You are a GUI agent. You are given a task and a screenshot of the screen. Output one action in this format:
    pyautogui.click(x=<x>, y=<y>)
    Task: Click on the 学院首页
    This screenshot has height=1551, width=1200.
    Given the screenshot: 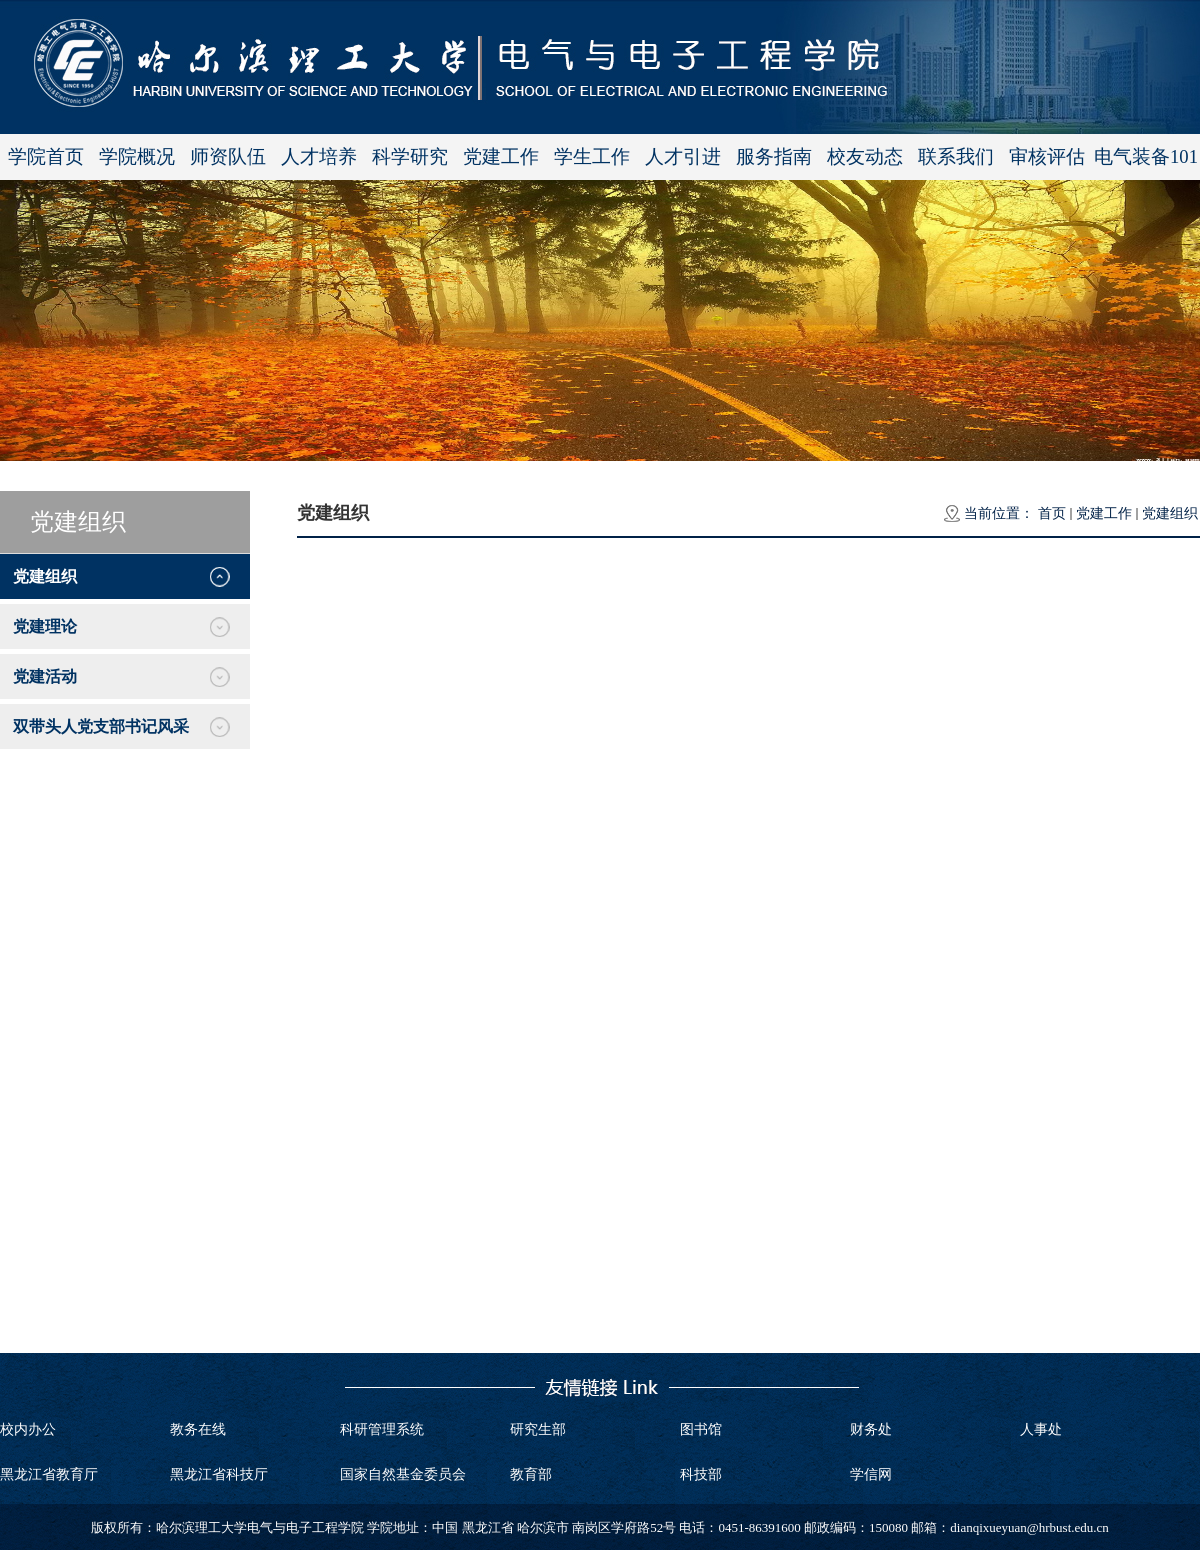 What is the action you would take?
    pyautogui.click(x=46, y=156)
    